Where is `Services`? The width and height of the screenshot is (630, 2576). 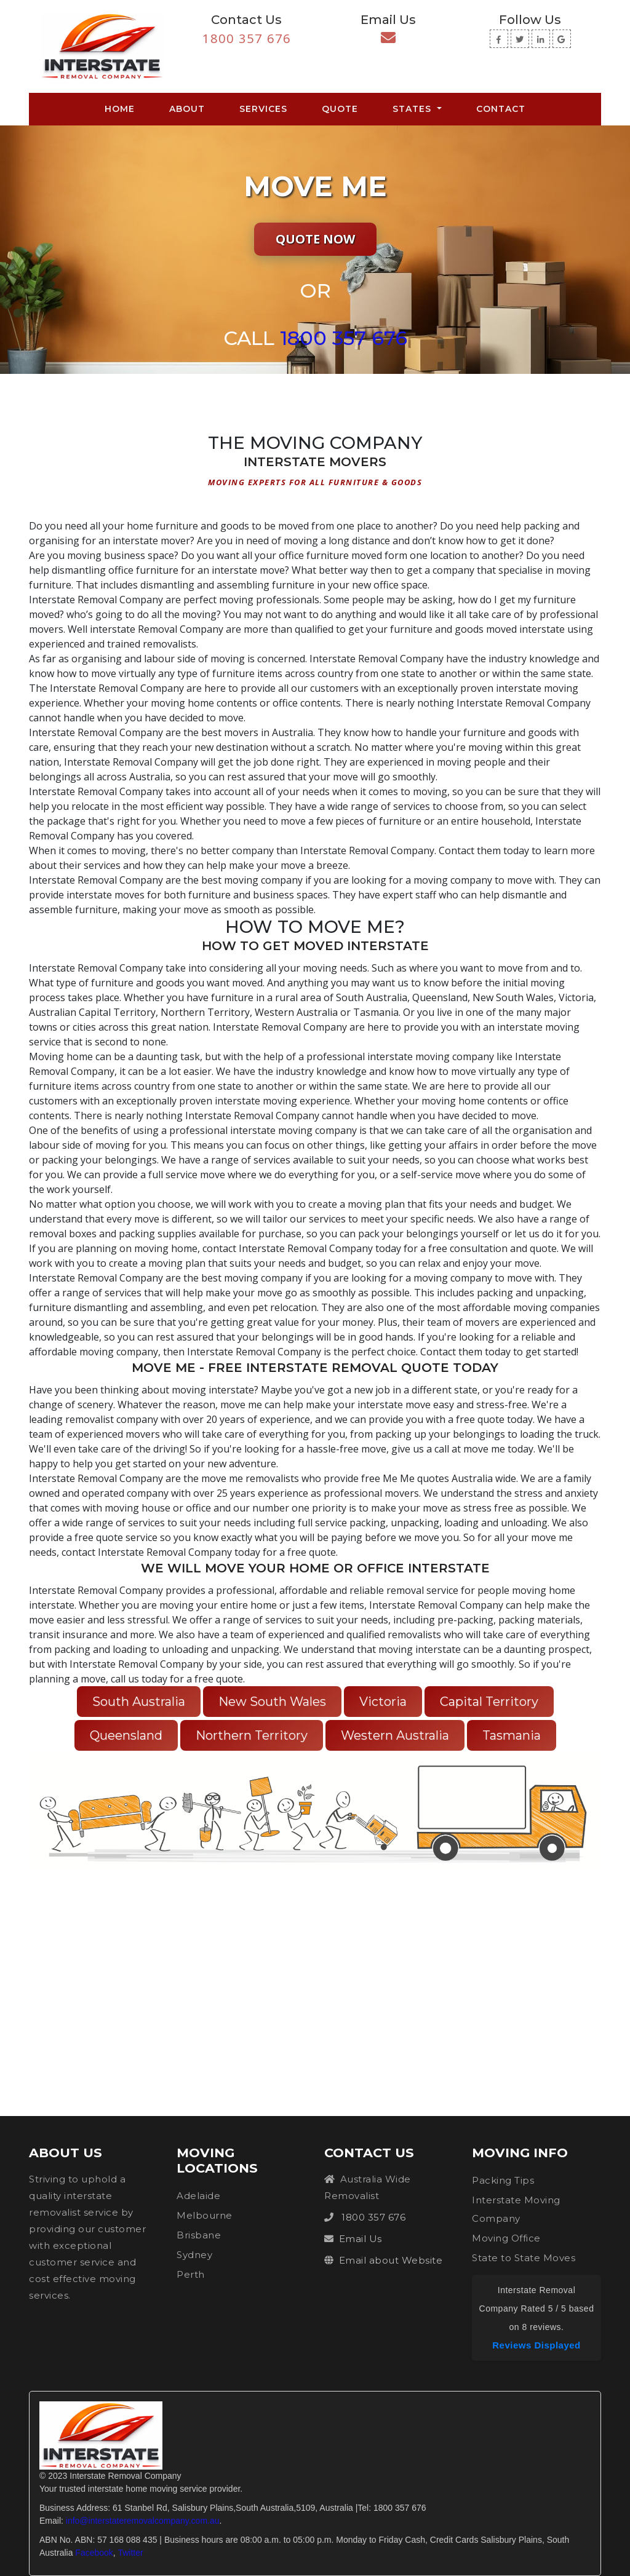
Services is located at coordinates (263, 108).